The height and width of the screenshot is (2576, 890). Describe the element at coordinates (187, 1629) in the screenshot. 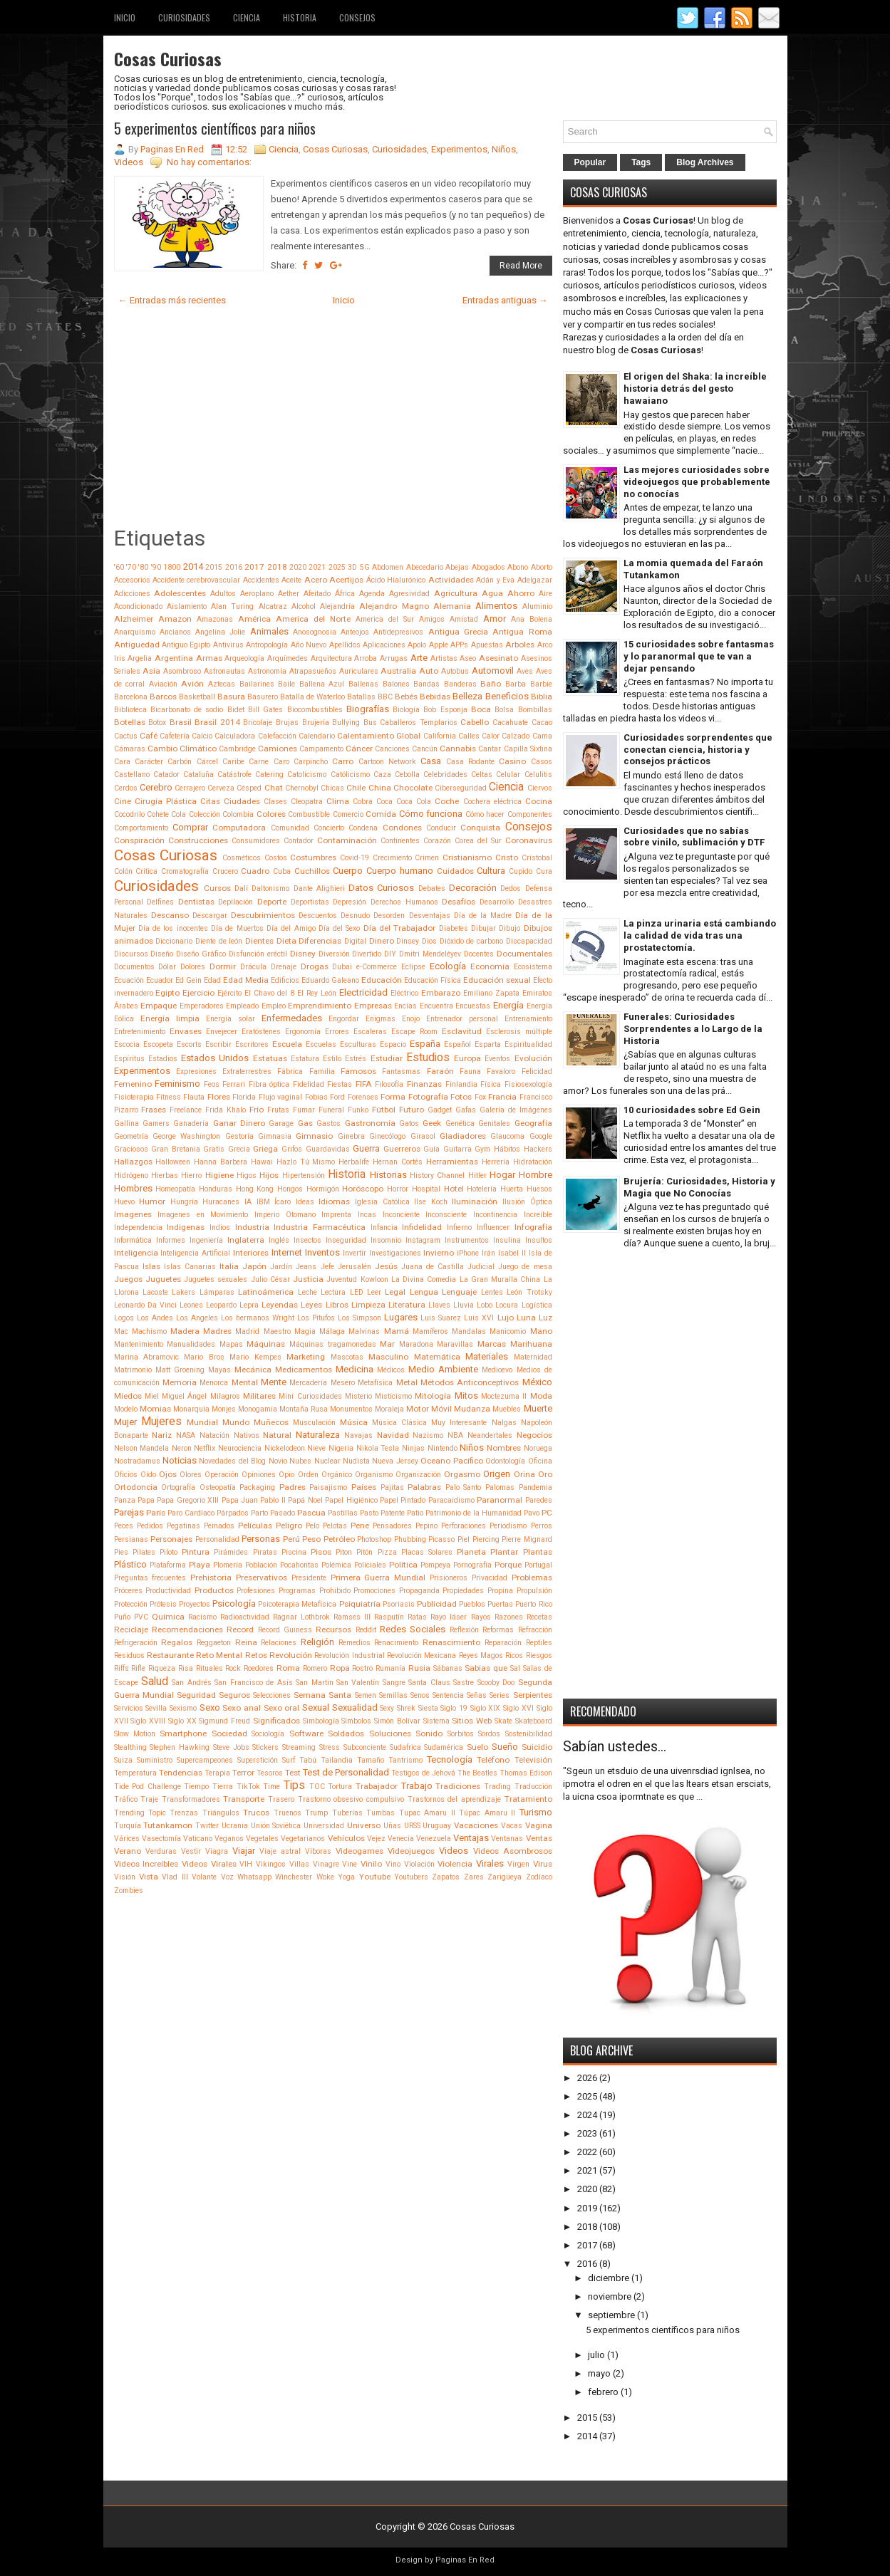

I see `Recomendaciones` at that location.